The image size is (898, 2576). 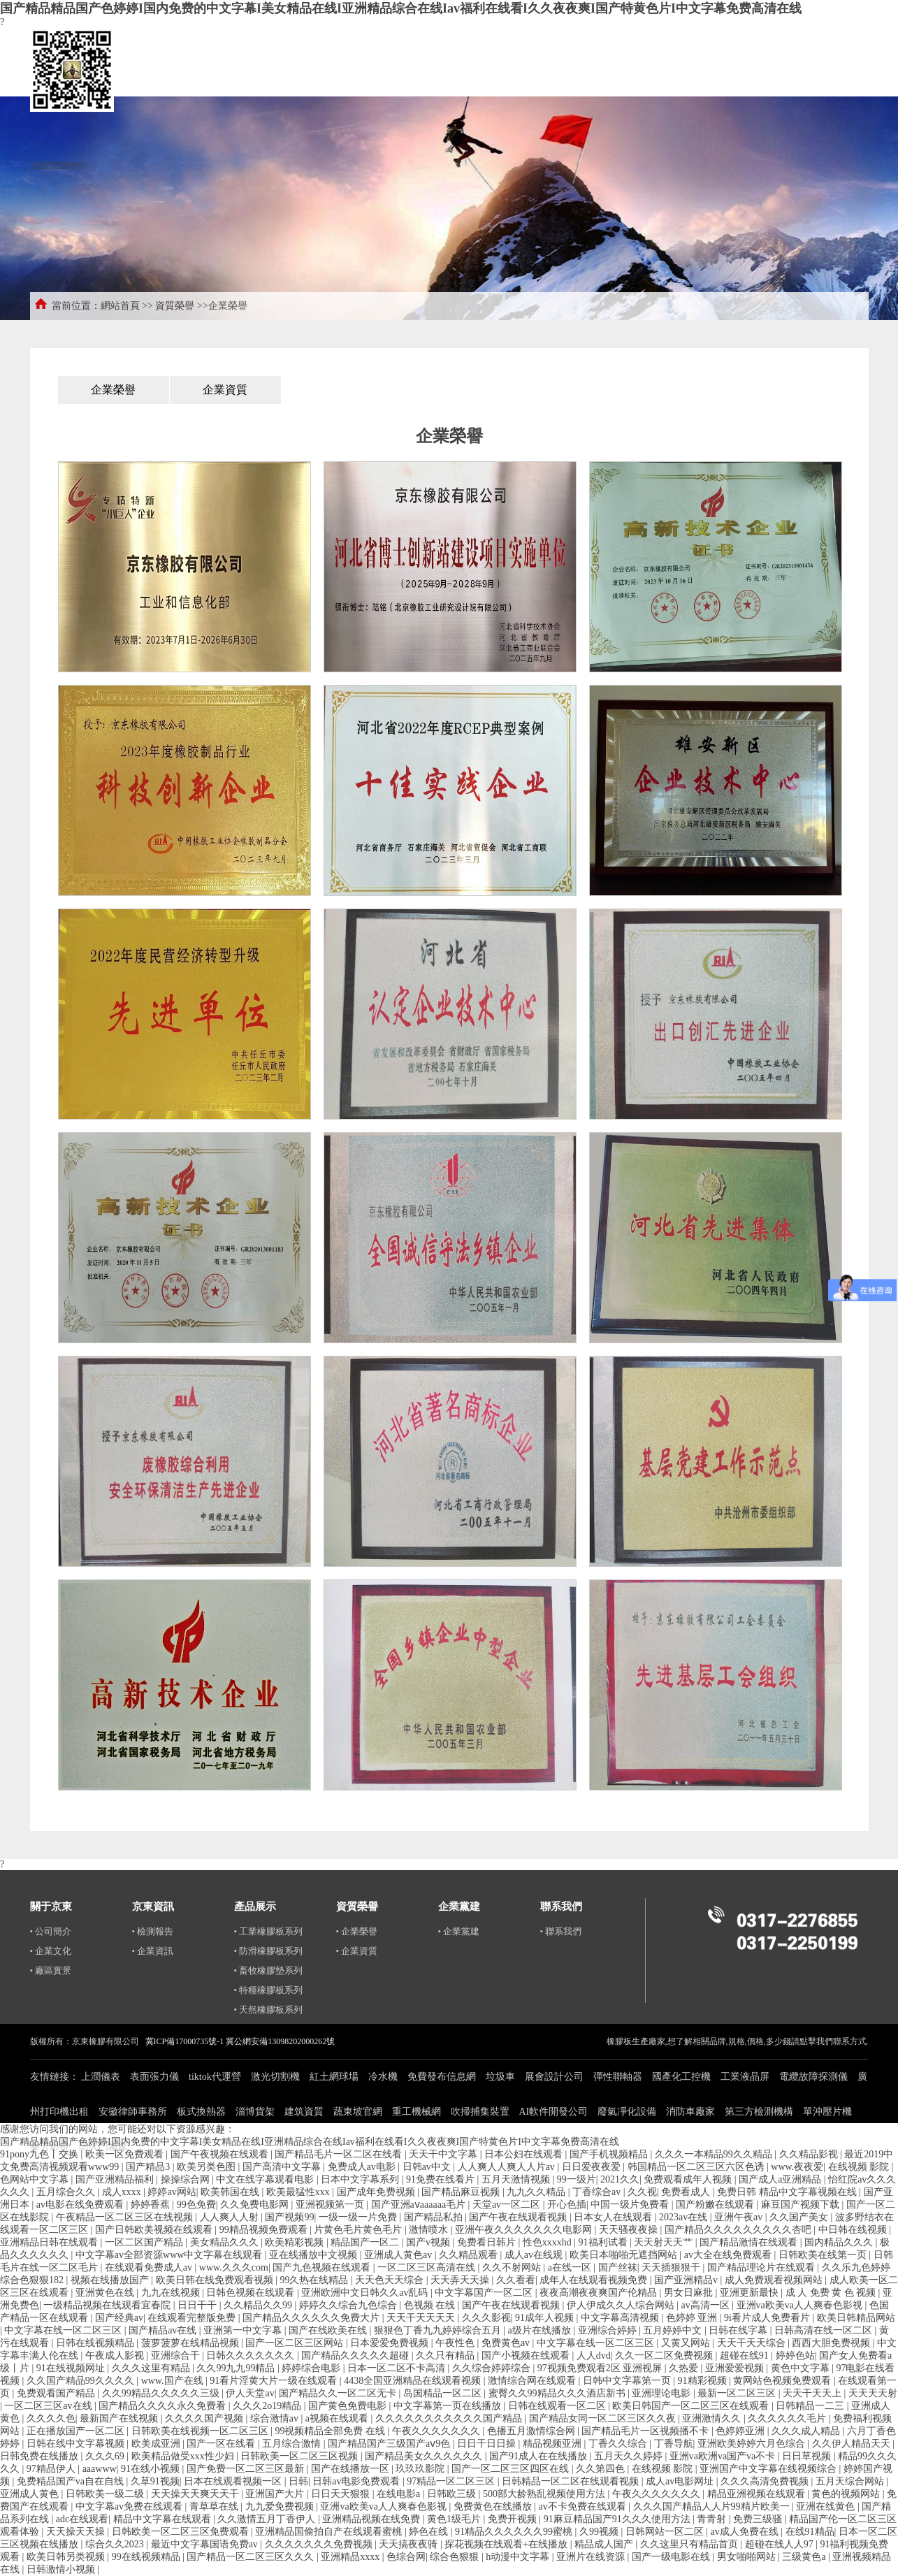 What do you see at coordinates (357, 1951) in the screenshot?
I see `• 企業資質` at bounding box center [357, 1951].